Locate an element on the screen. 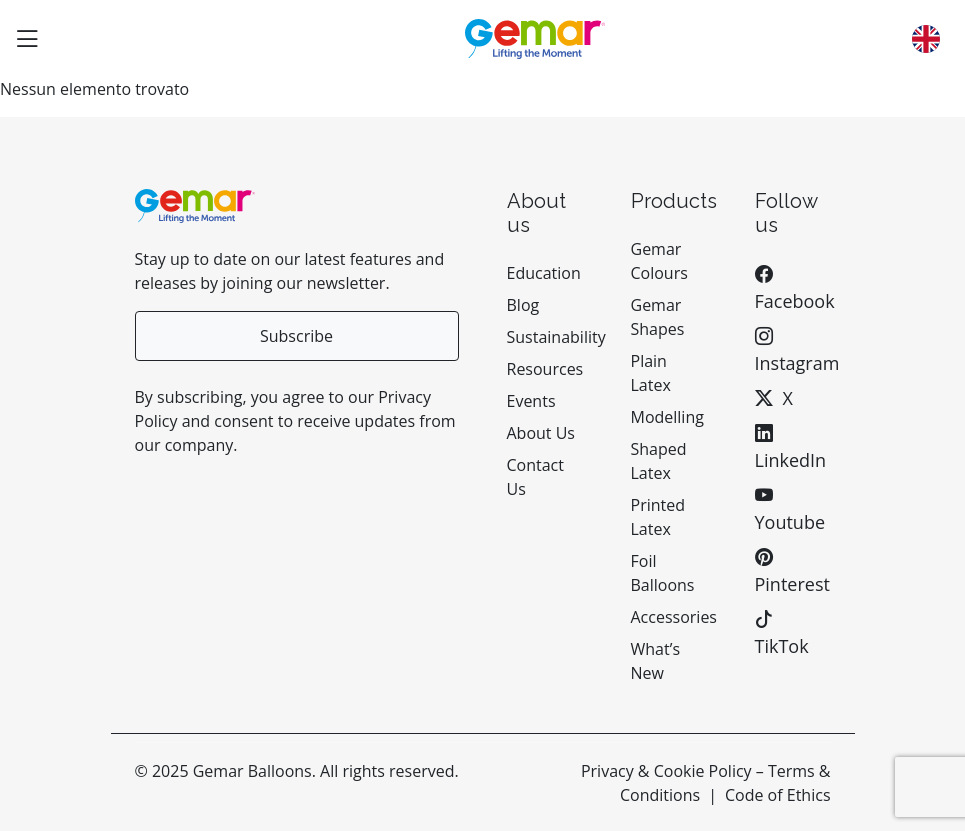  Subscribe is located at coordinates (296, 336).